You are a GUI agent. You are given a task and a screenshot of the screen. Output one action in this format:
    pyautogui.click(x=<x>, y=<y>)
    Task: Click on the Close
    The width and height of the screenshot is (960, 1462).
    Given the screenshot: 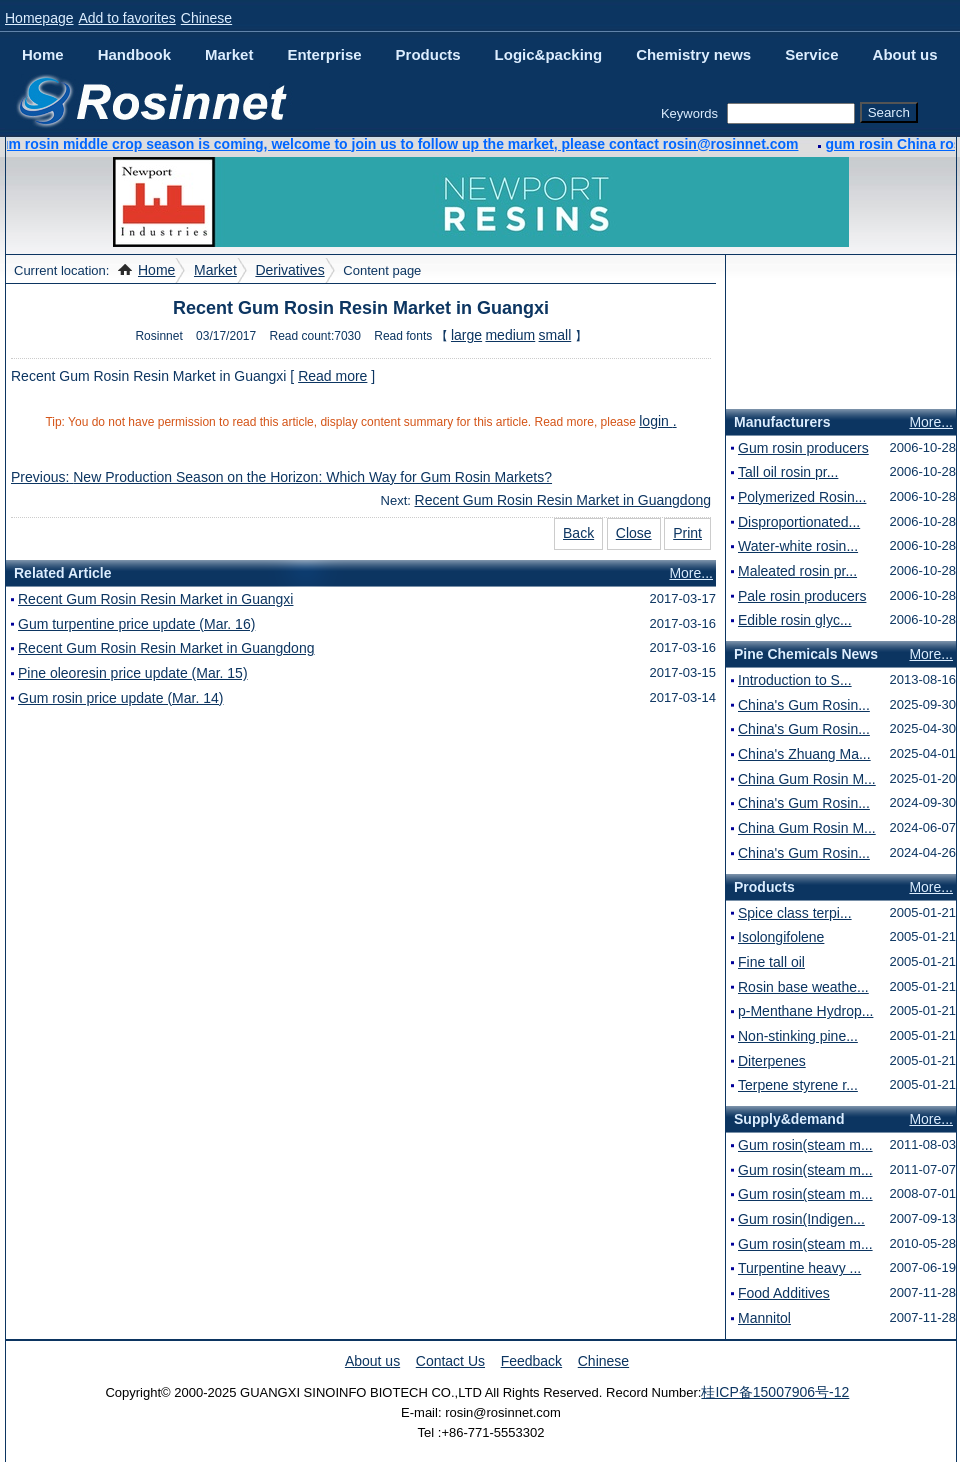 What is the action you would take?
    pyautogui.click(x=634, y=533)
    